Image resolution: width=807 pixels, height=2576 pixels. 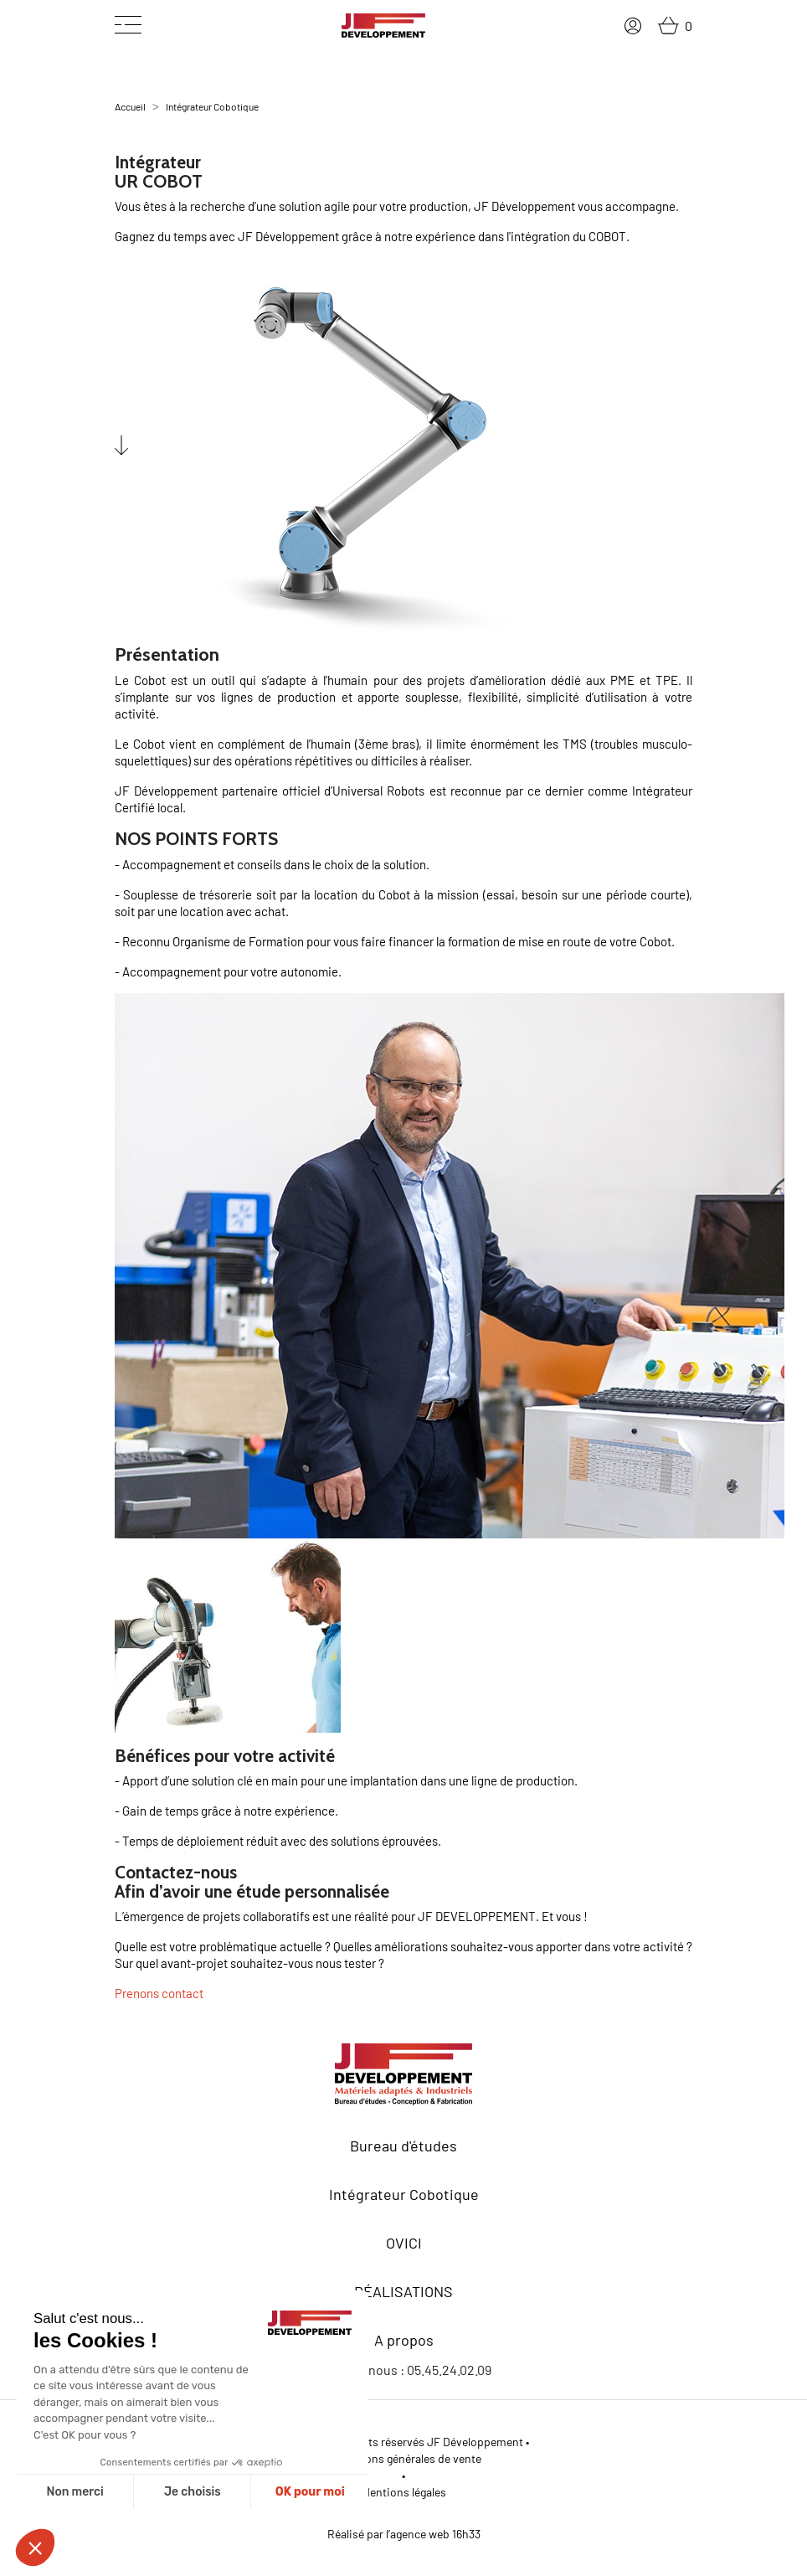 What do you see at coordinates (310, 2492) in the screenshot?
I see `OK pour moi [Accepter les cookies]` at bounding box center [310, 2492].